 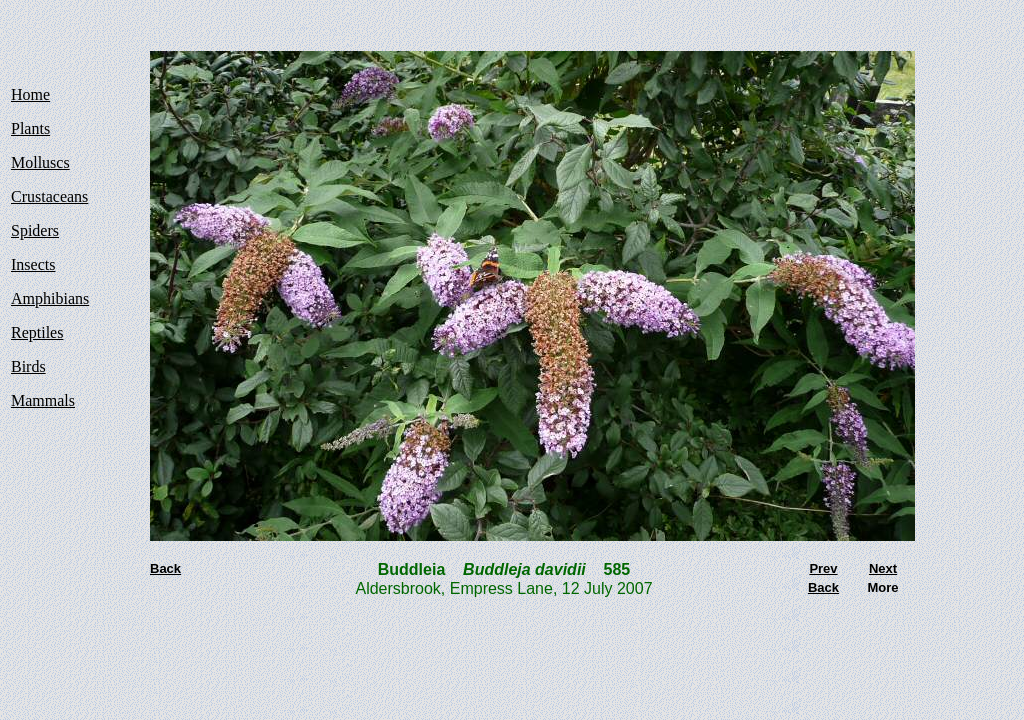 What do you see at coordinates (40, 162) in the screenshot?
I see `Molluscs` at bounding box center [40, 162].